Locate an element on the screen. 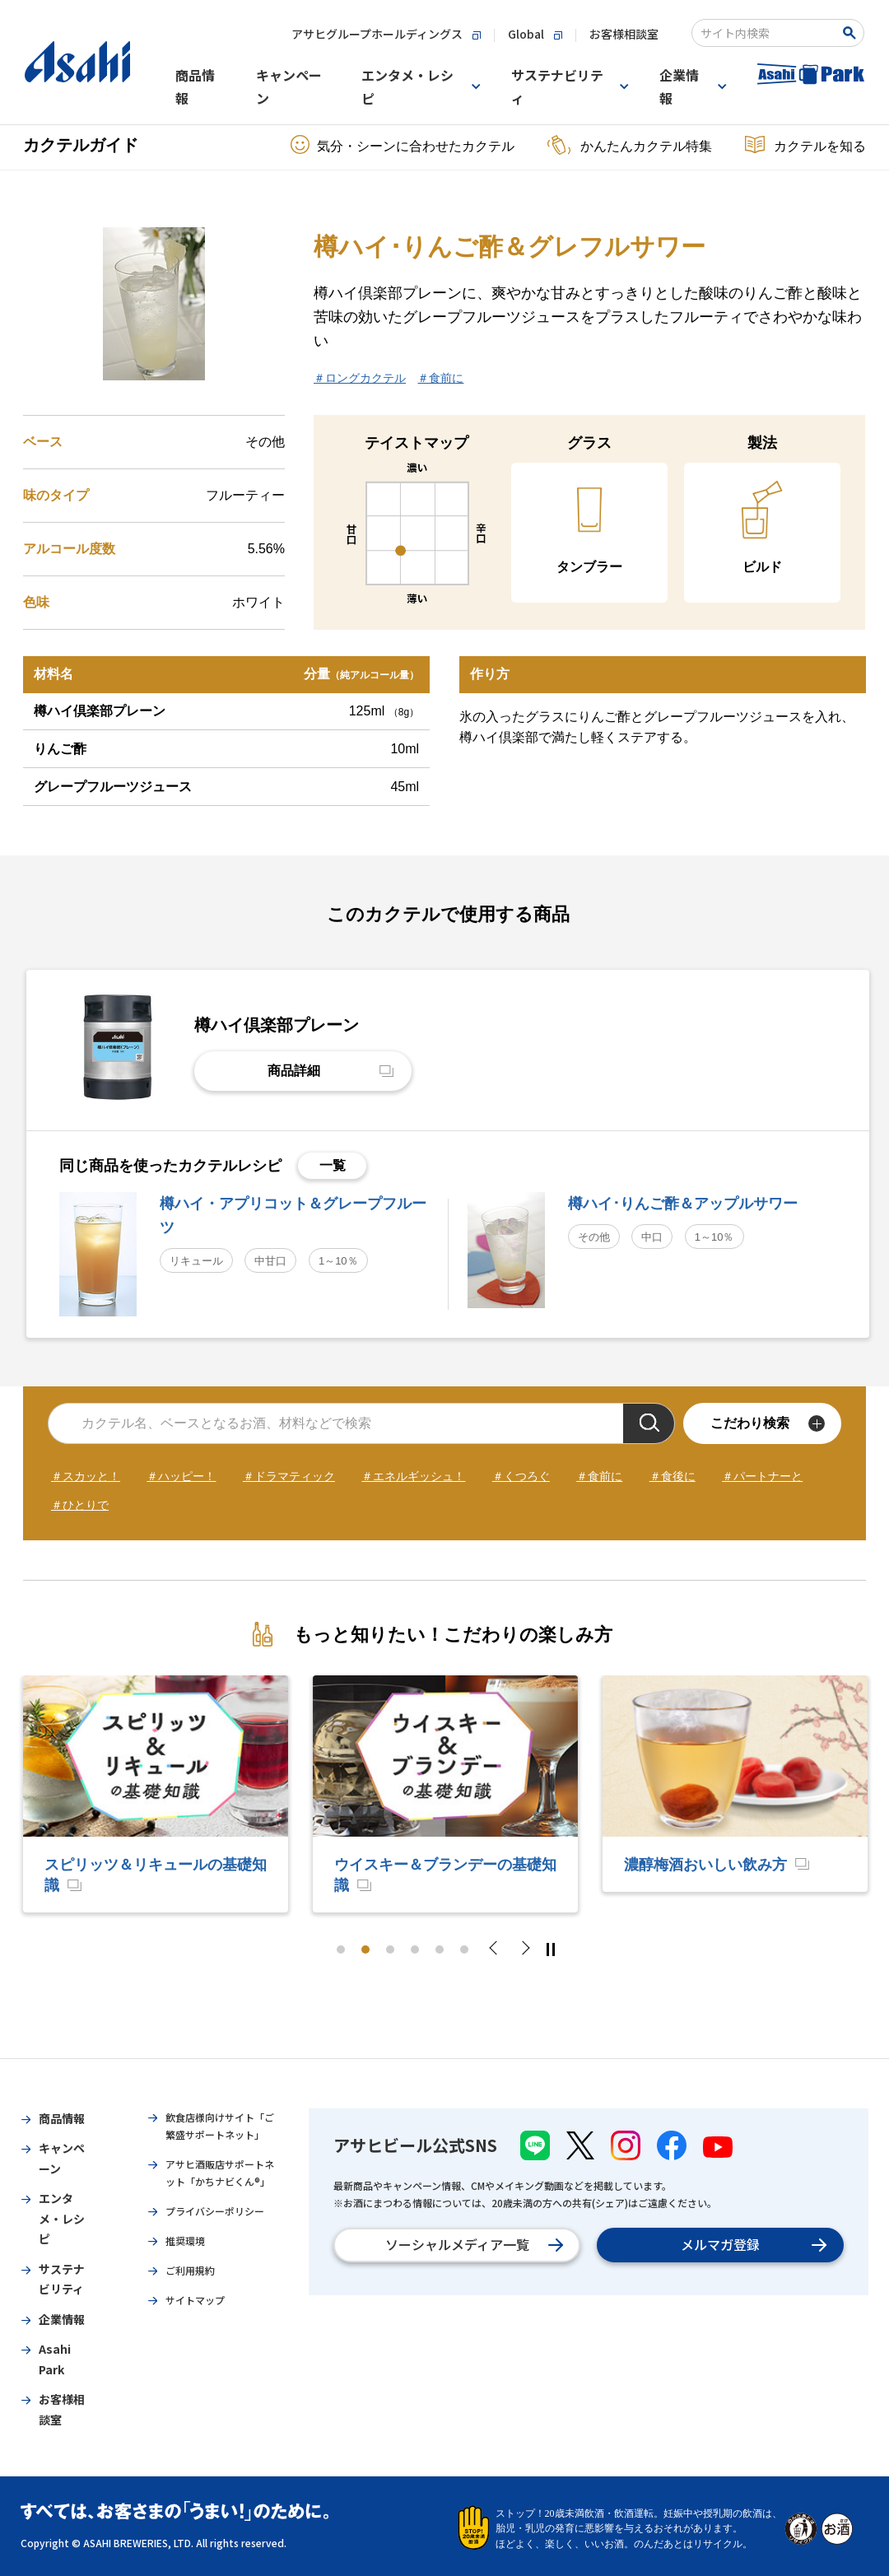  ＃ひとりで is located at coordinates (80, 1505).